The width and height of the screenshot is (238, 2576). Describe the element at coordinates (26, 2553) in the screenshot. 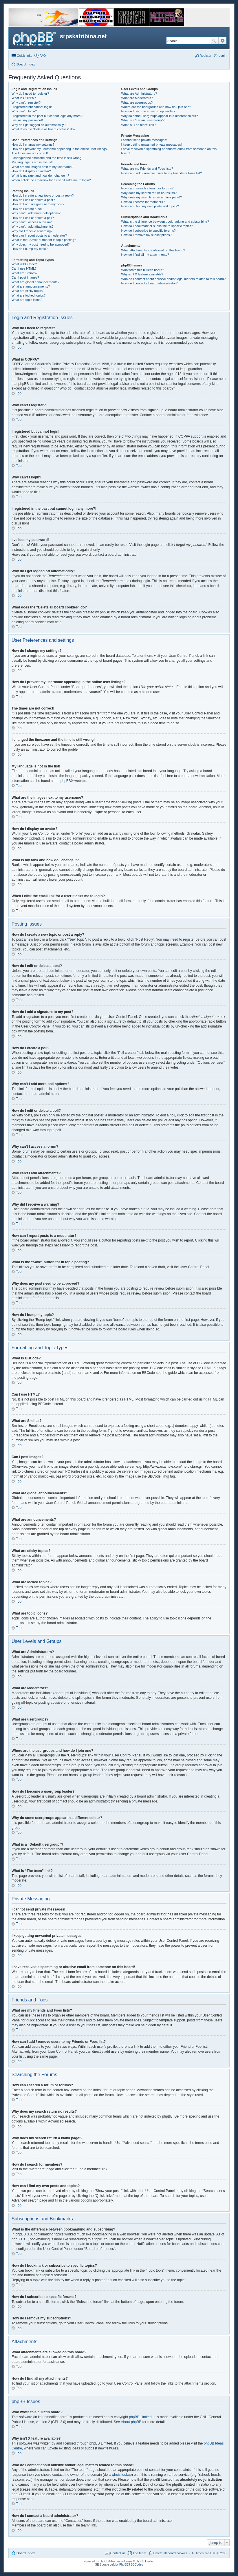

I see `Board index` at that location.